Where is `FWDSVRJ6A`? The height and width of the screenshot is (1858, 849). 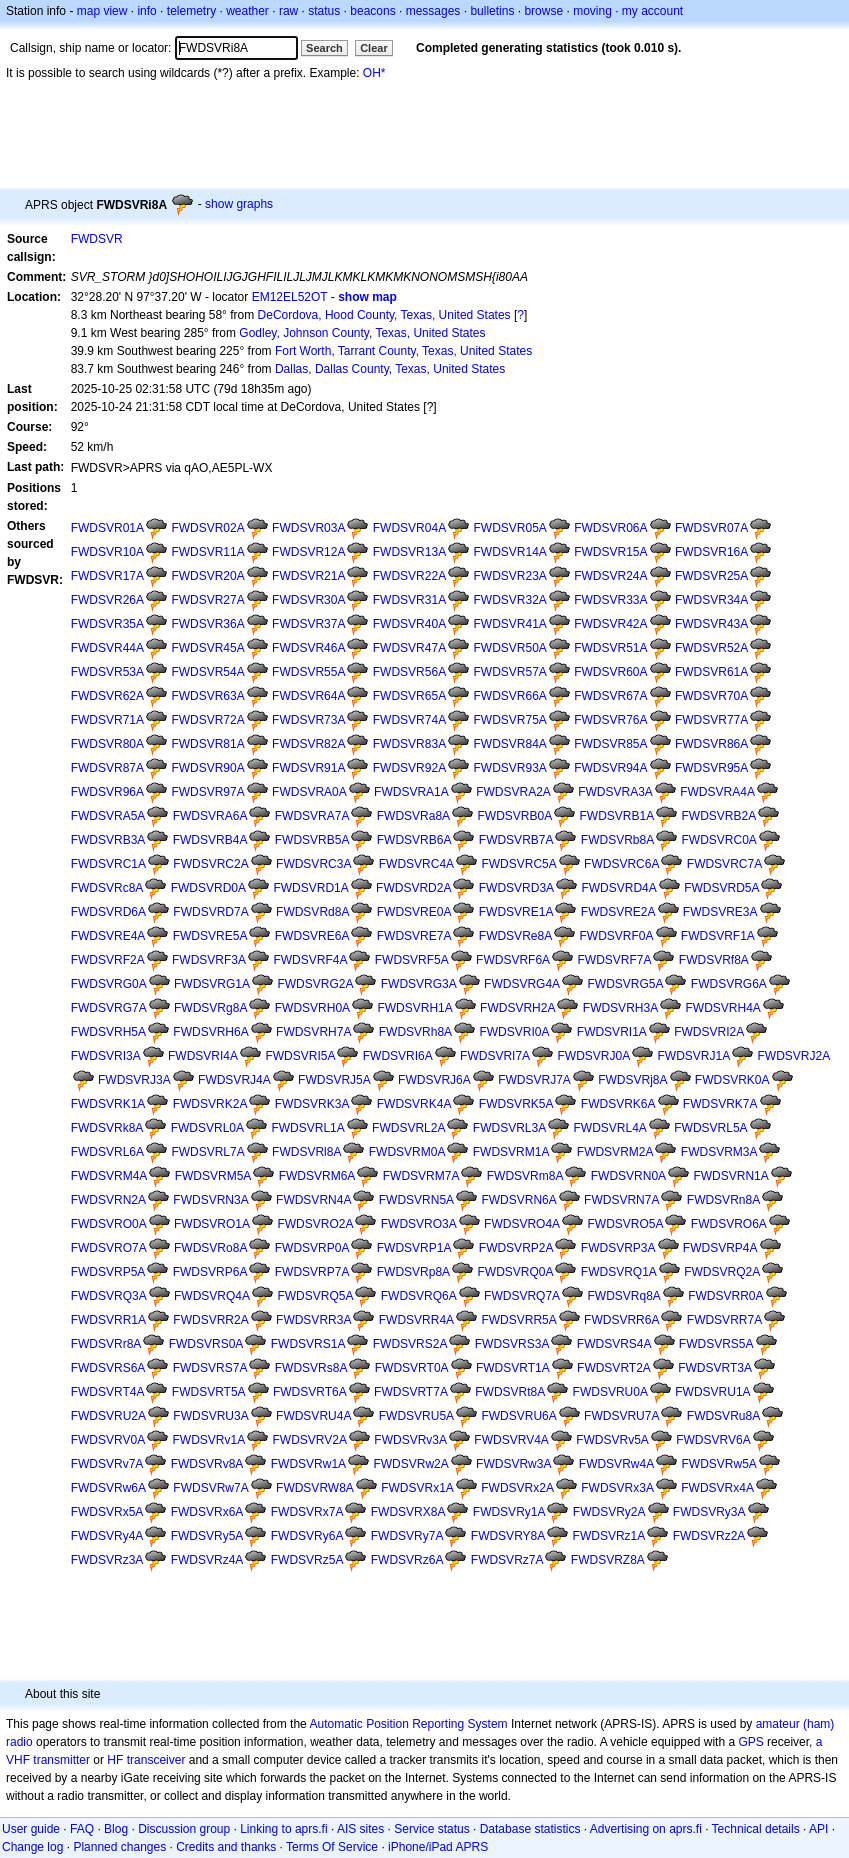
FWDSVRJ6A is located at coordinates (434, 1080).